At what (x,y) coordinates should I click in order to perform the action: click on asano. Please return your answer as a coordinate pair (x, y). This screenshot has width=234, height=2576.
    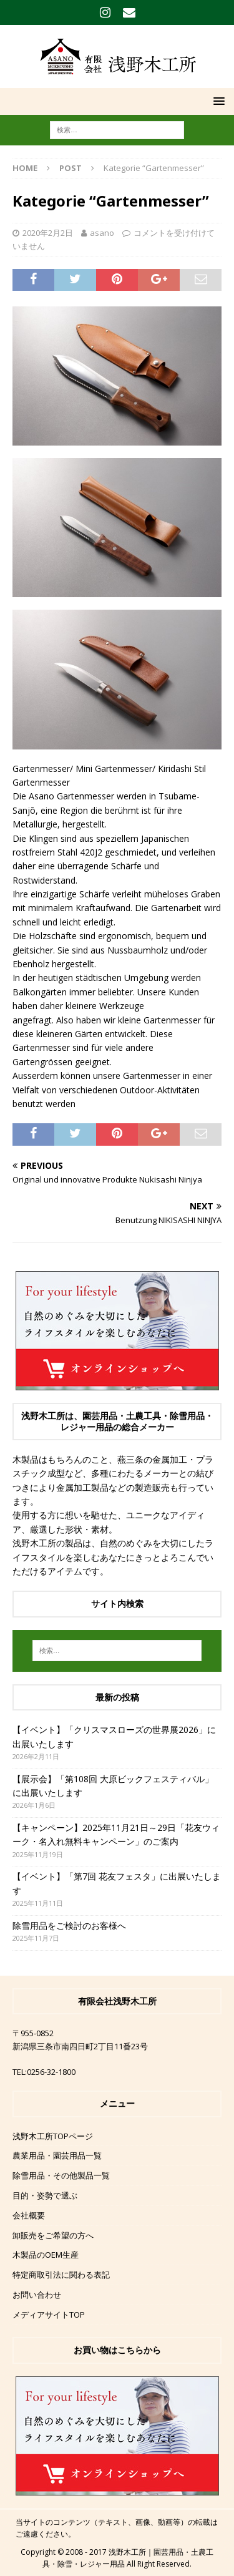
    Looking at the image, I should click on (102, 232).